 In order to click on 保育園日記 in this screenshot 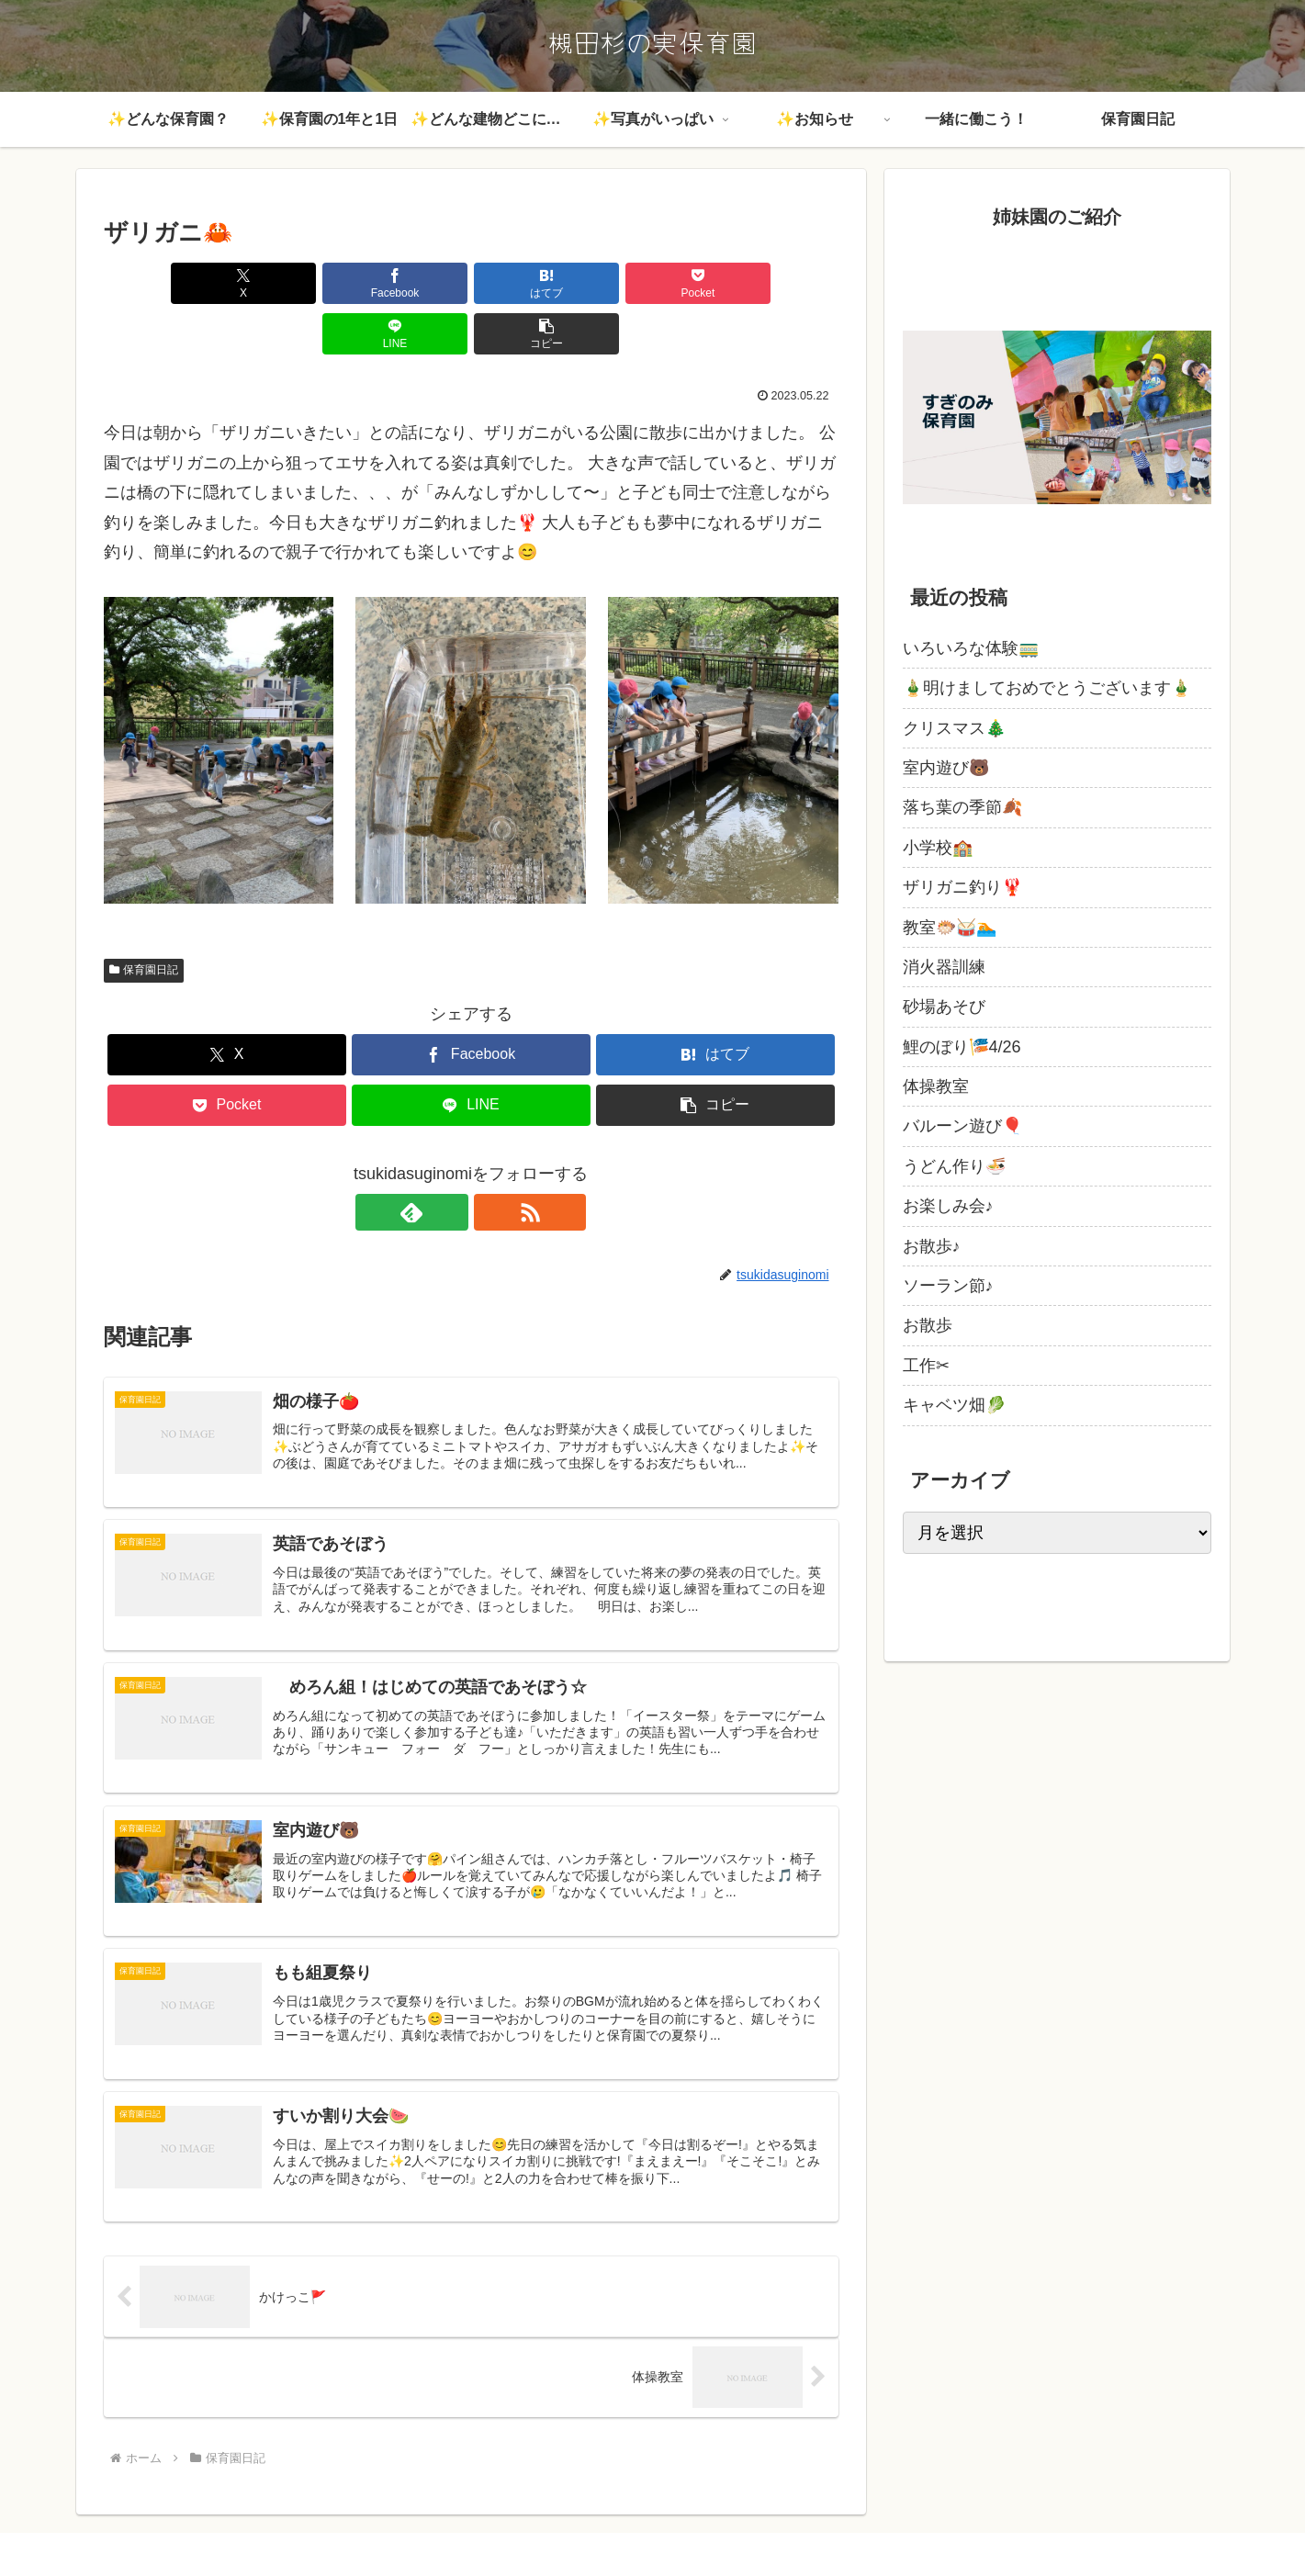, I will do `click(144, 919)`.